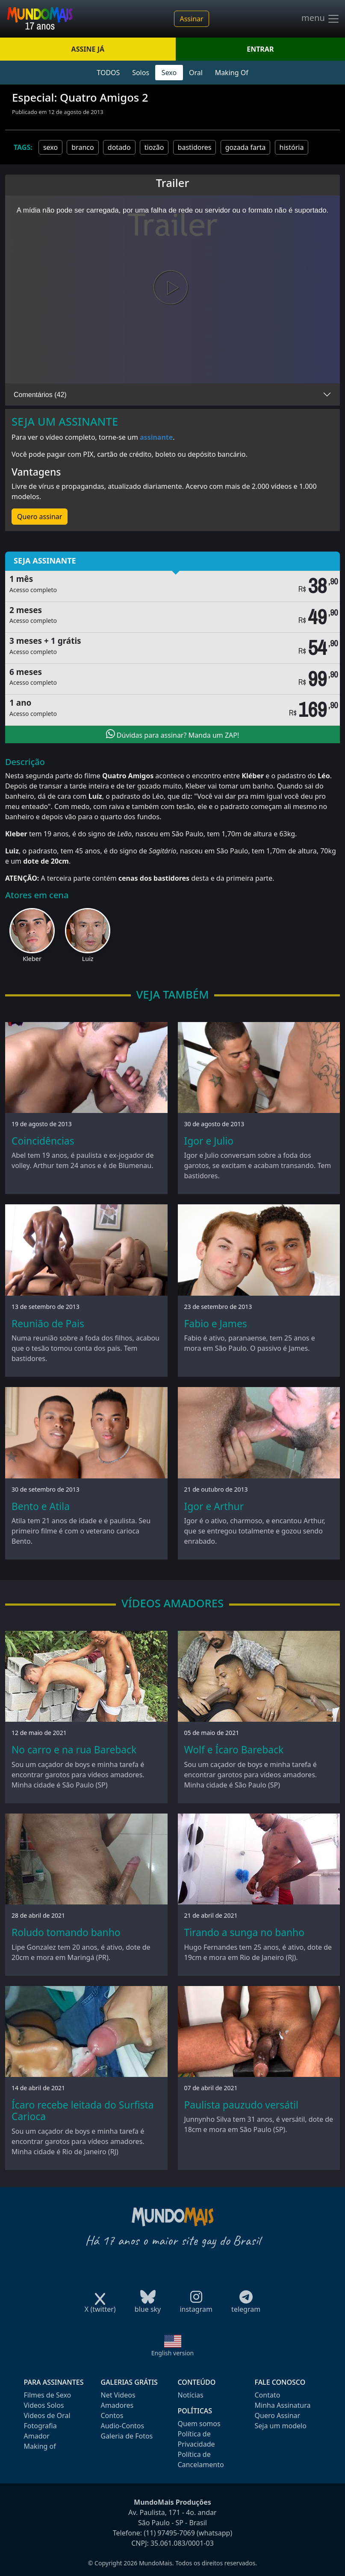  I want to click on menu, so click(320, 18).